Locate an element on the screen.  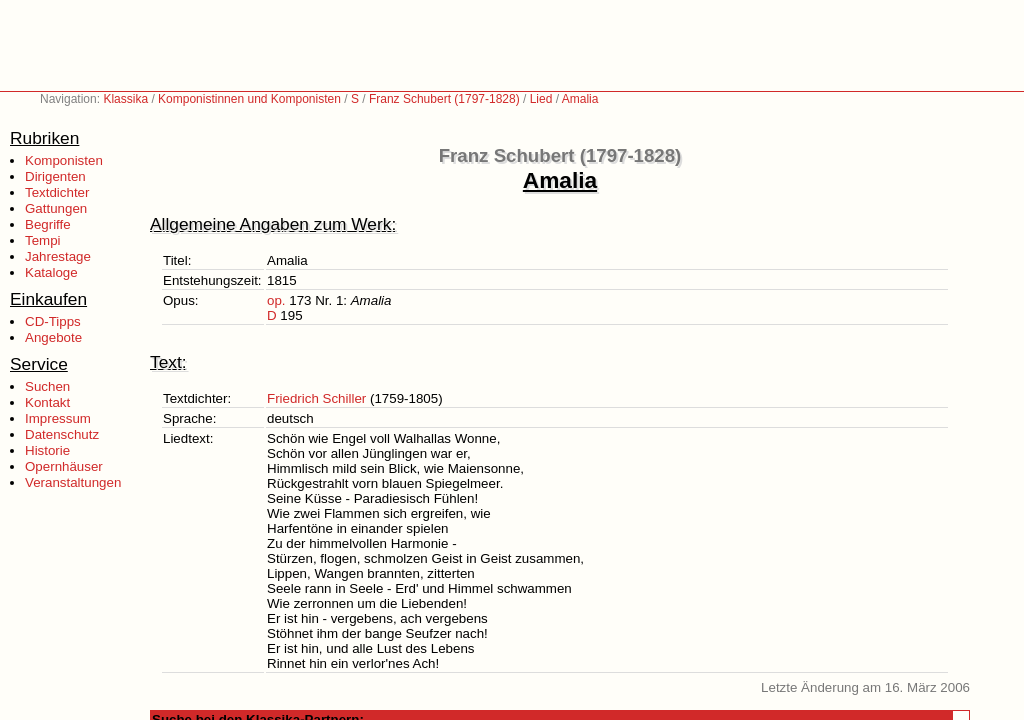
Datenschutz is located at coordinates (62, 434).